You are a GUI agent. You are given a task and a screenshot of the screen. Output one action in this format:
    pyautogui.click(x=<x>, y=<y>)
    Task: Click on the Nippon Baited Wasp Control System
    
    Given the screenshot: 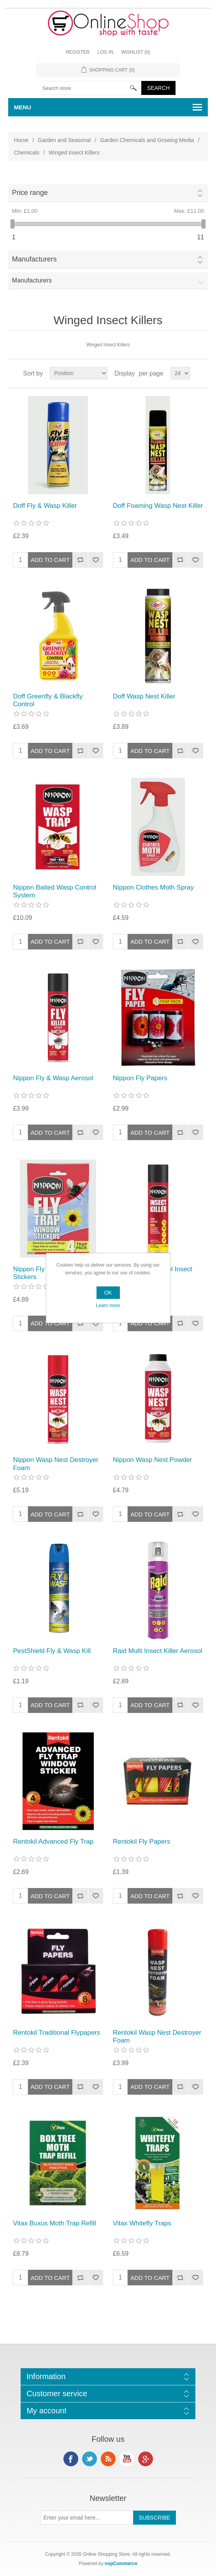 What is the action you would take?
    pyautogui.click(x=54, y=891)
    